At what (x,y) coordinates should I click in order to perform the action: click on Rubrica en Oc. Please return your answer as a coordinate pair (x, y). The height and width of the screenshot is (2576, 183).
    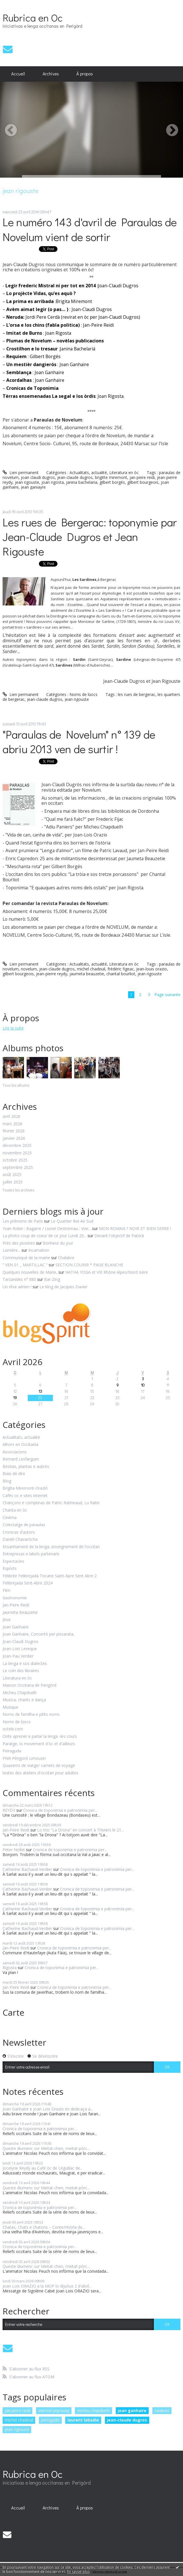
    Looking at the image, I should click on (33, 17).